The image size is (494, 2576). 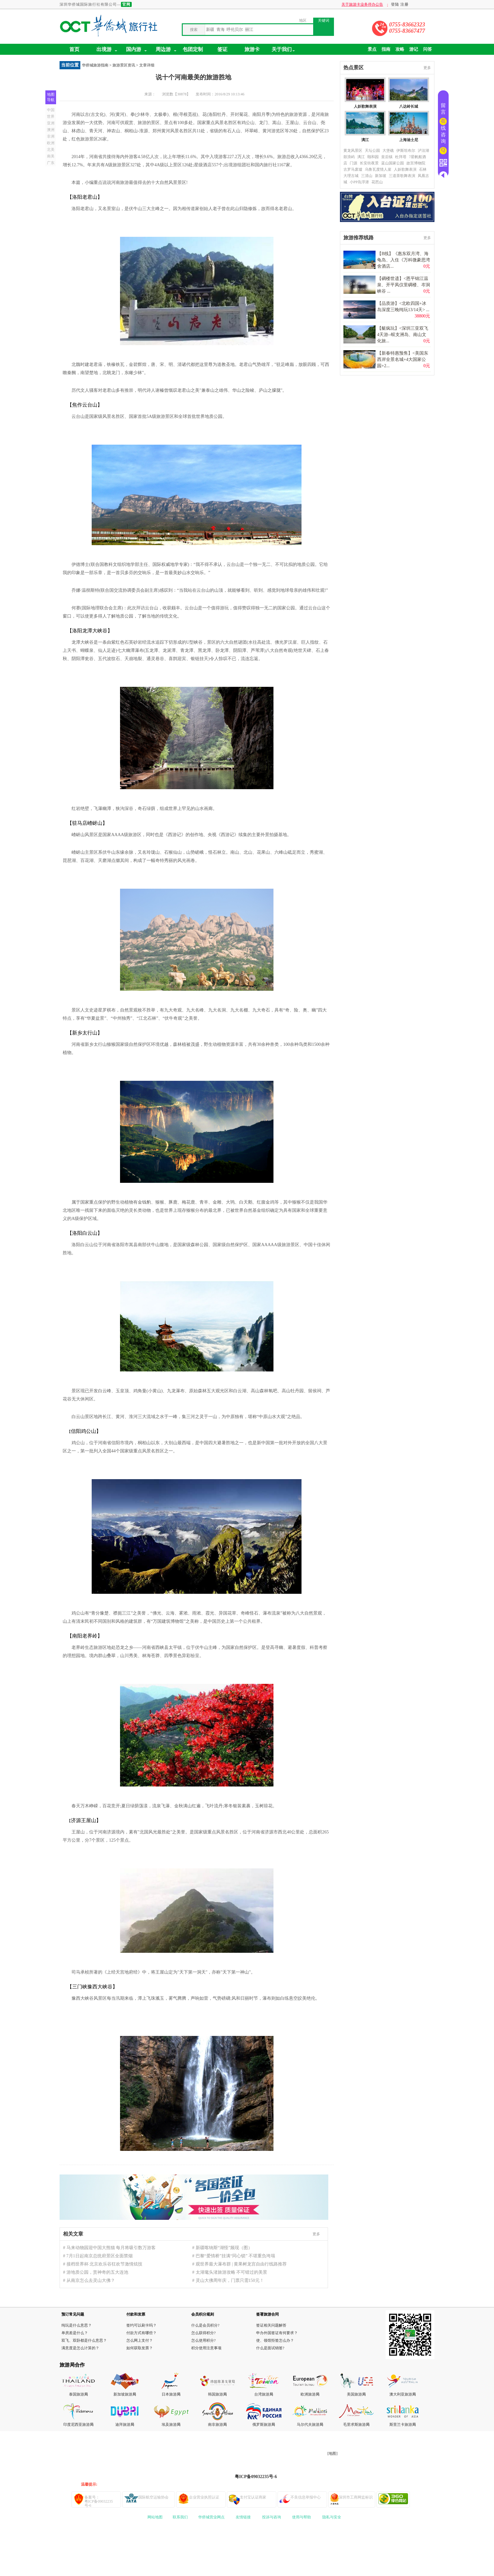 I want to click on 签证, so click(x=222, y=49).